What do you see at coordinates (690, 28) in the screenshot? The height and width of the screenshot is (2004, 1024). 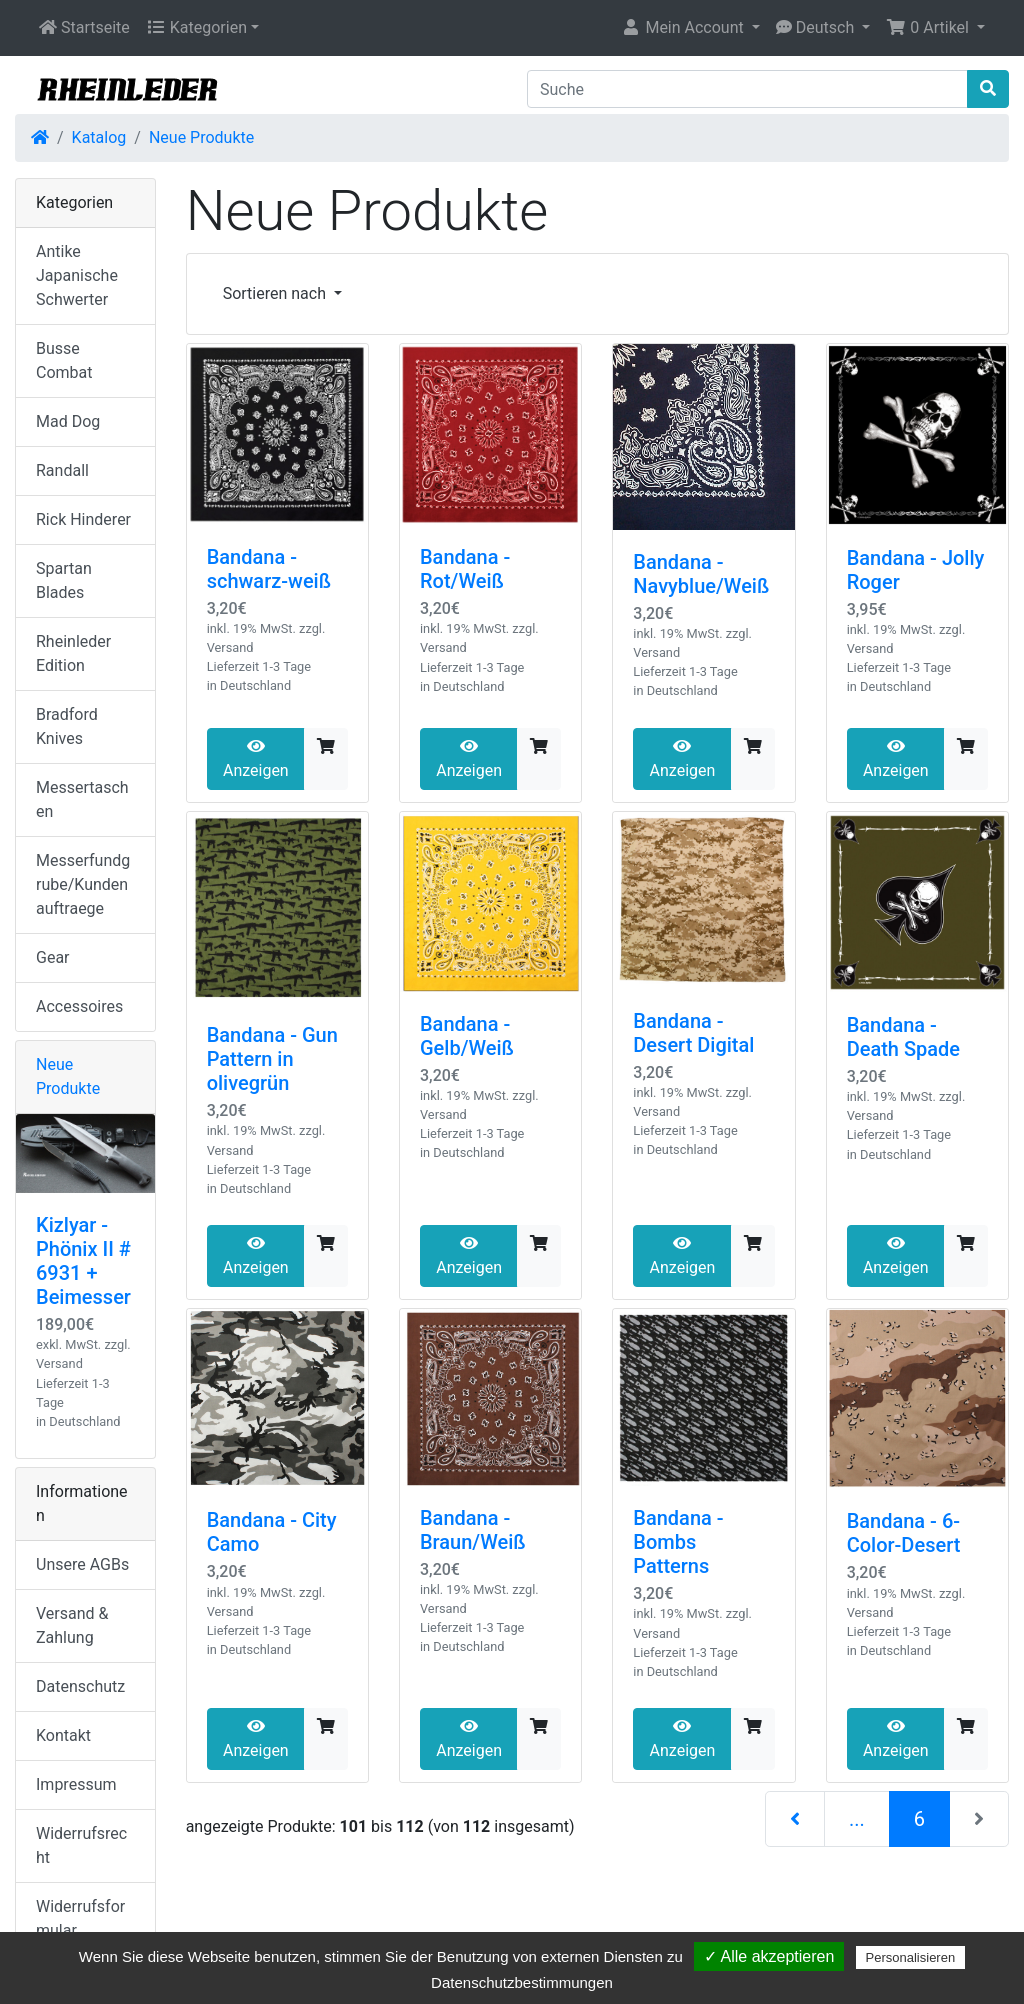 I see `[button]` at bounding box center [690, 28].